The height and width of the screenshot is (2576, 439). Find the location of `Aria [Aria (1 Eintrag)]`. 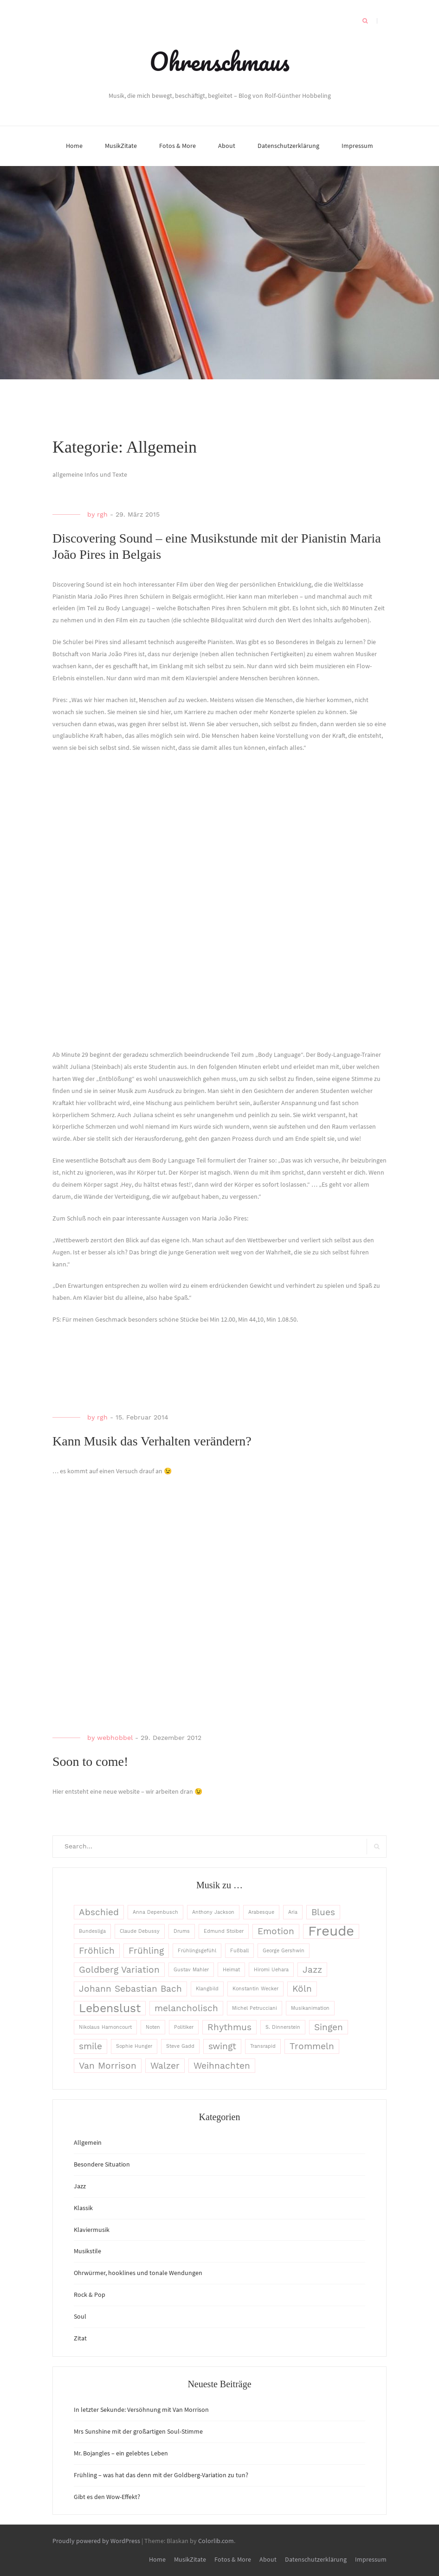

Aria [Aria (1 Eintrag)] is located at coordinates (292, 1912).